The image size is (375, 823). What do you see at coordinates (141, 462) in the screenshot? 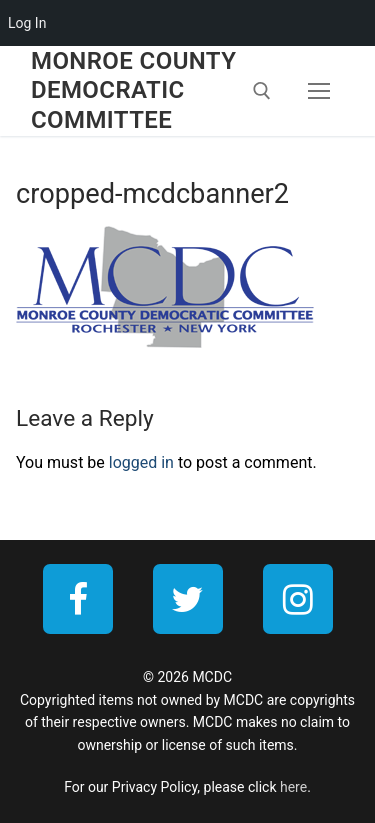
I see `logged in` at bounding box center [141, 462].